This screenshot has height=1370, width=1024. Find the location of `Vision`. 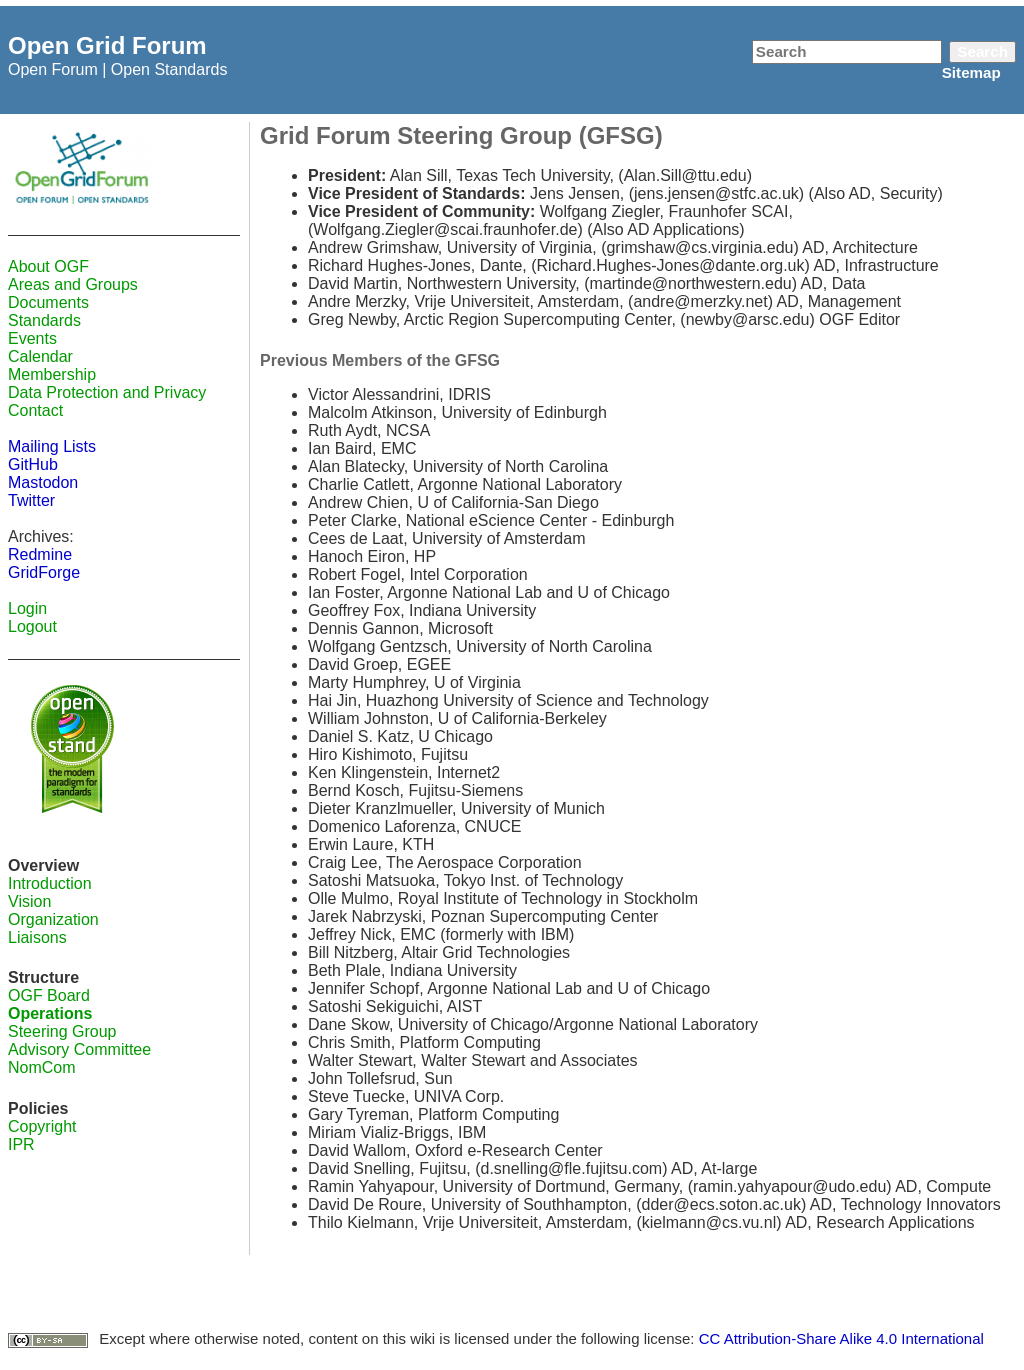

Vision is located at coordinates (29, 901).